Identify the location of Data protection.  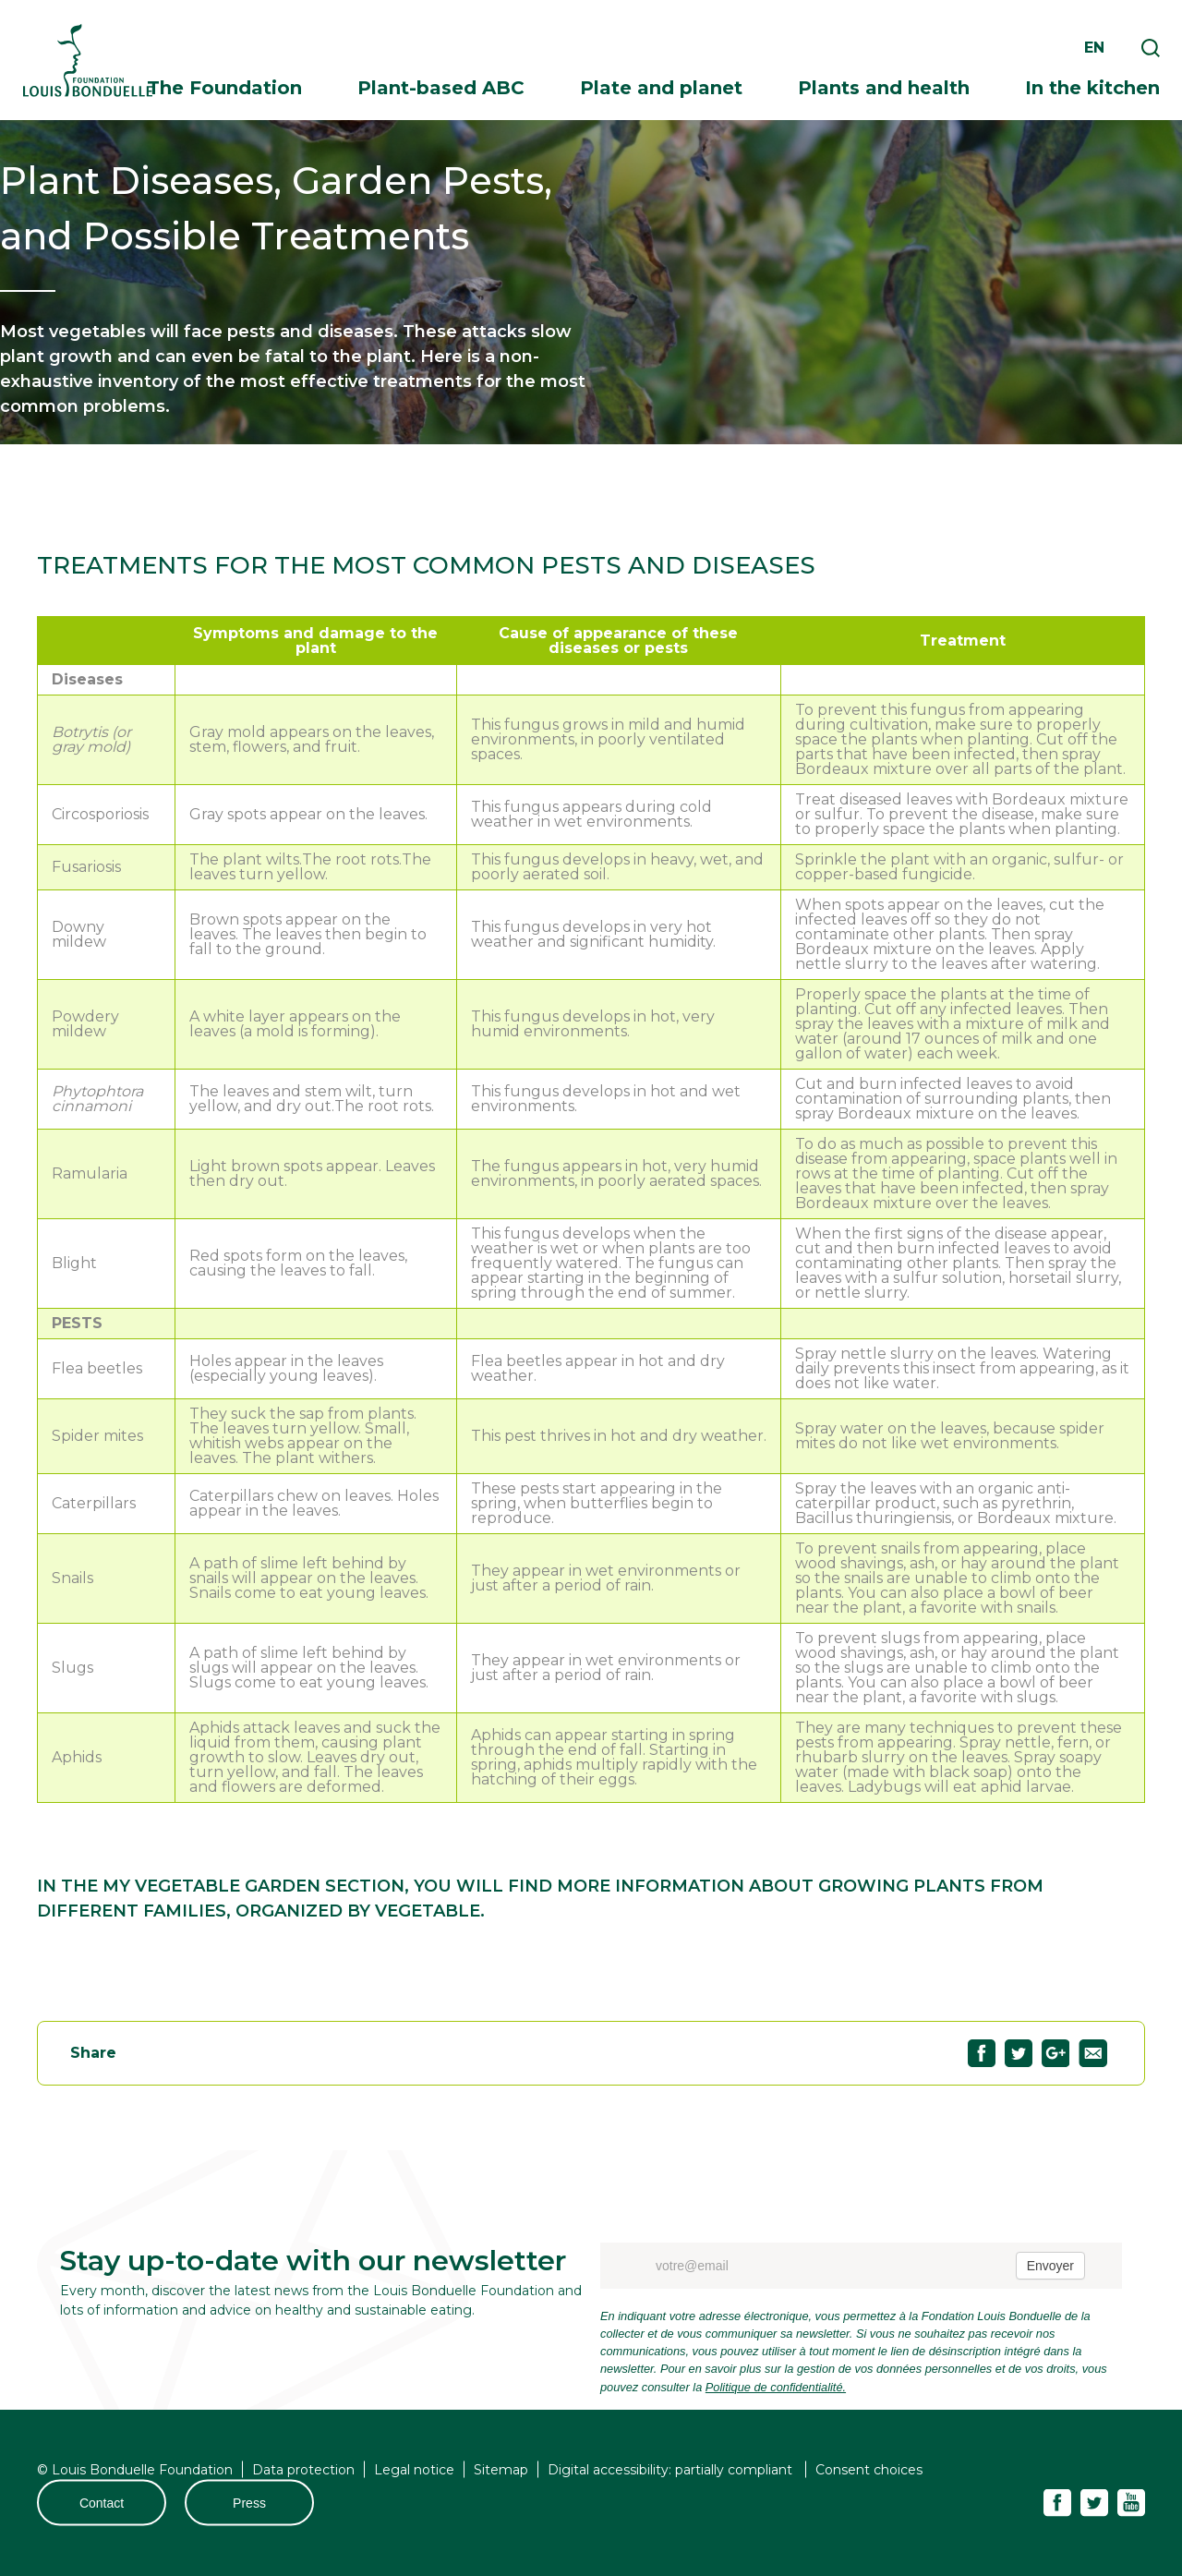
(303, 2469).